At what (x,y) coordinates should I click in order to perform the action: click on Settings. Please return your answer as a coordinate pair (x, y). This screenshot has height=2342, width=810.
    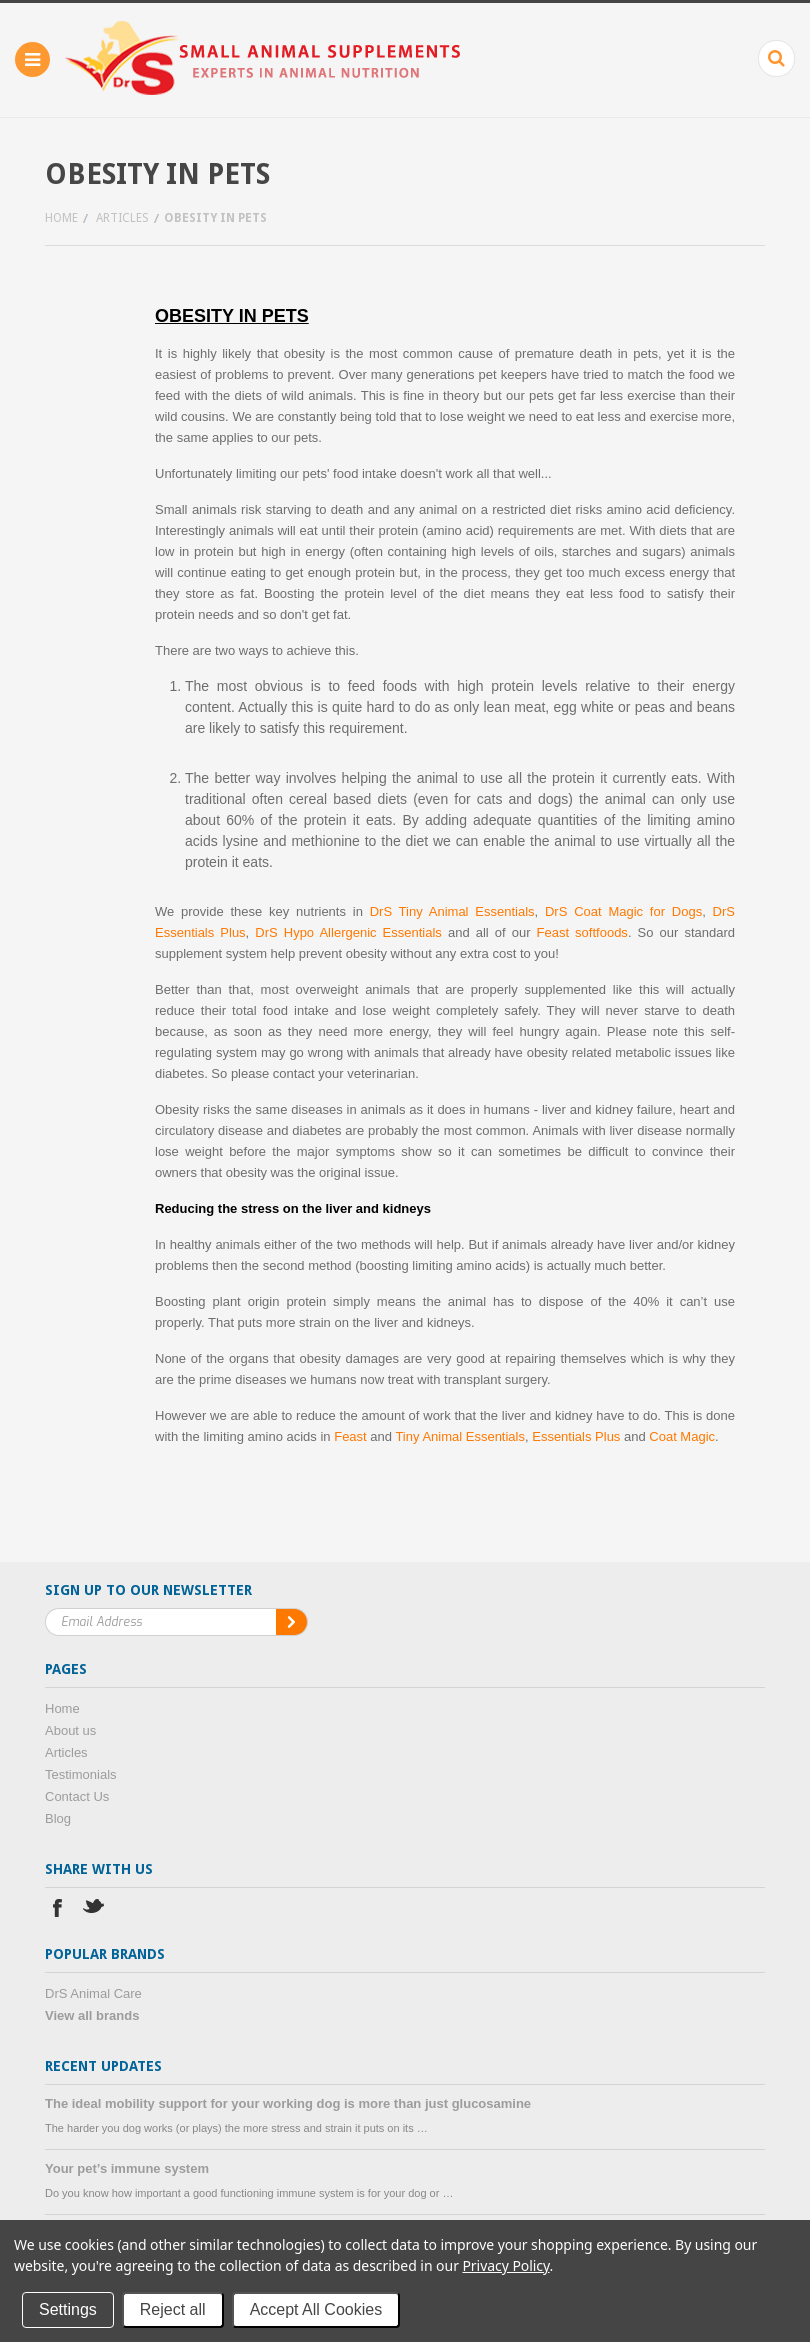
    Looking at the image, I should click on (68, 2309).